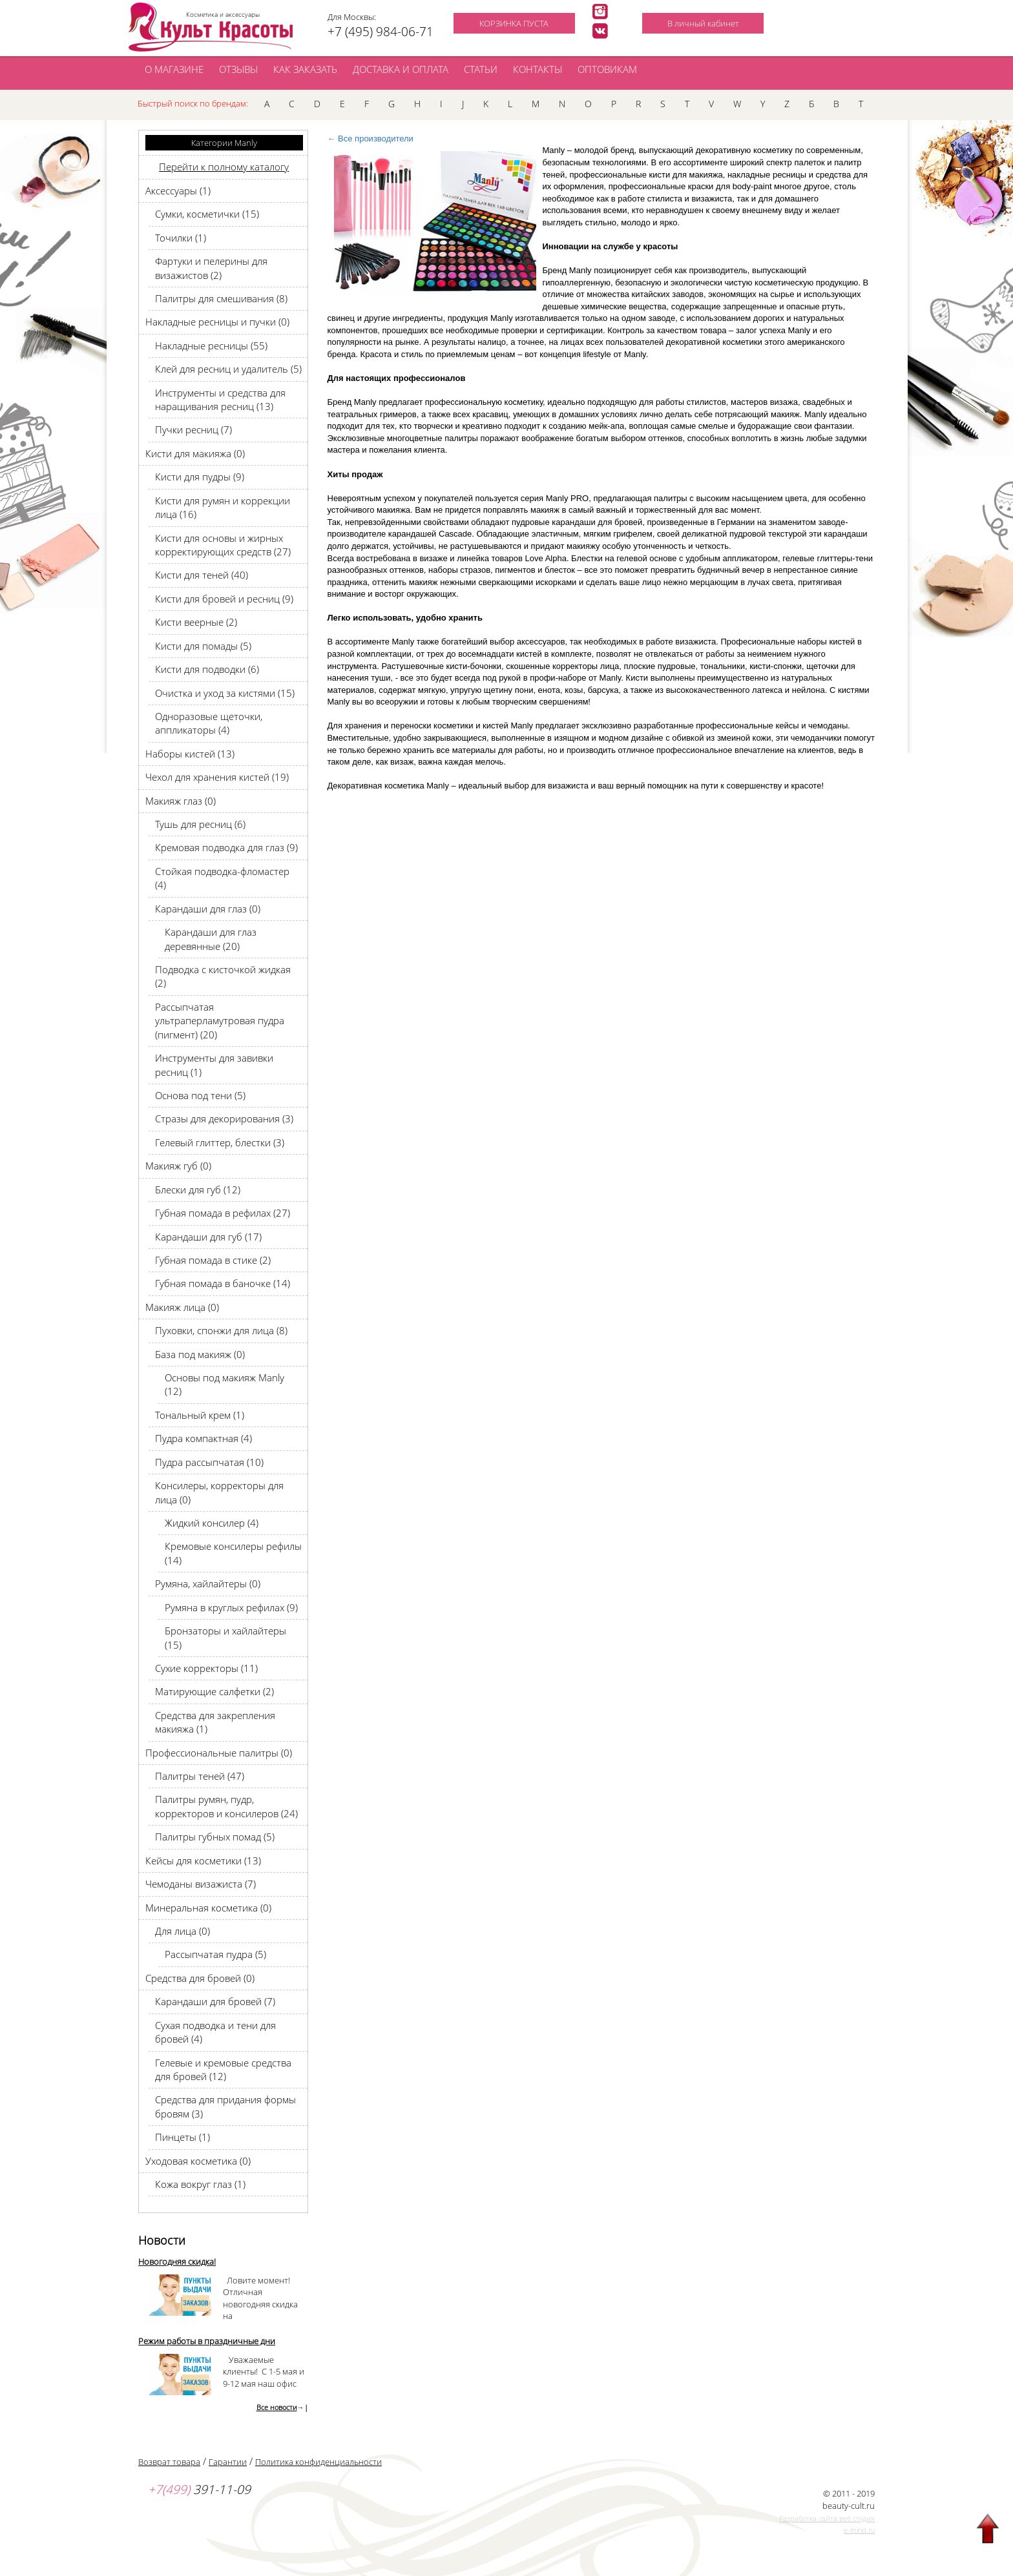 The height and width of the screenshot is (2576, 1013). What do you see at coordinates (223, 2069) in the screenshot?
I see `Гелевые и кремовые средства для бровей (12)` at bounding box center [223, 2069].